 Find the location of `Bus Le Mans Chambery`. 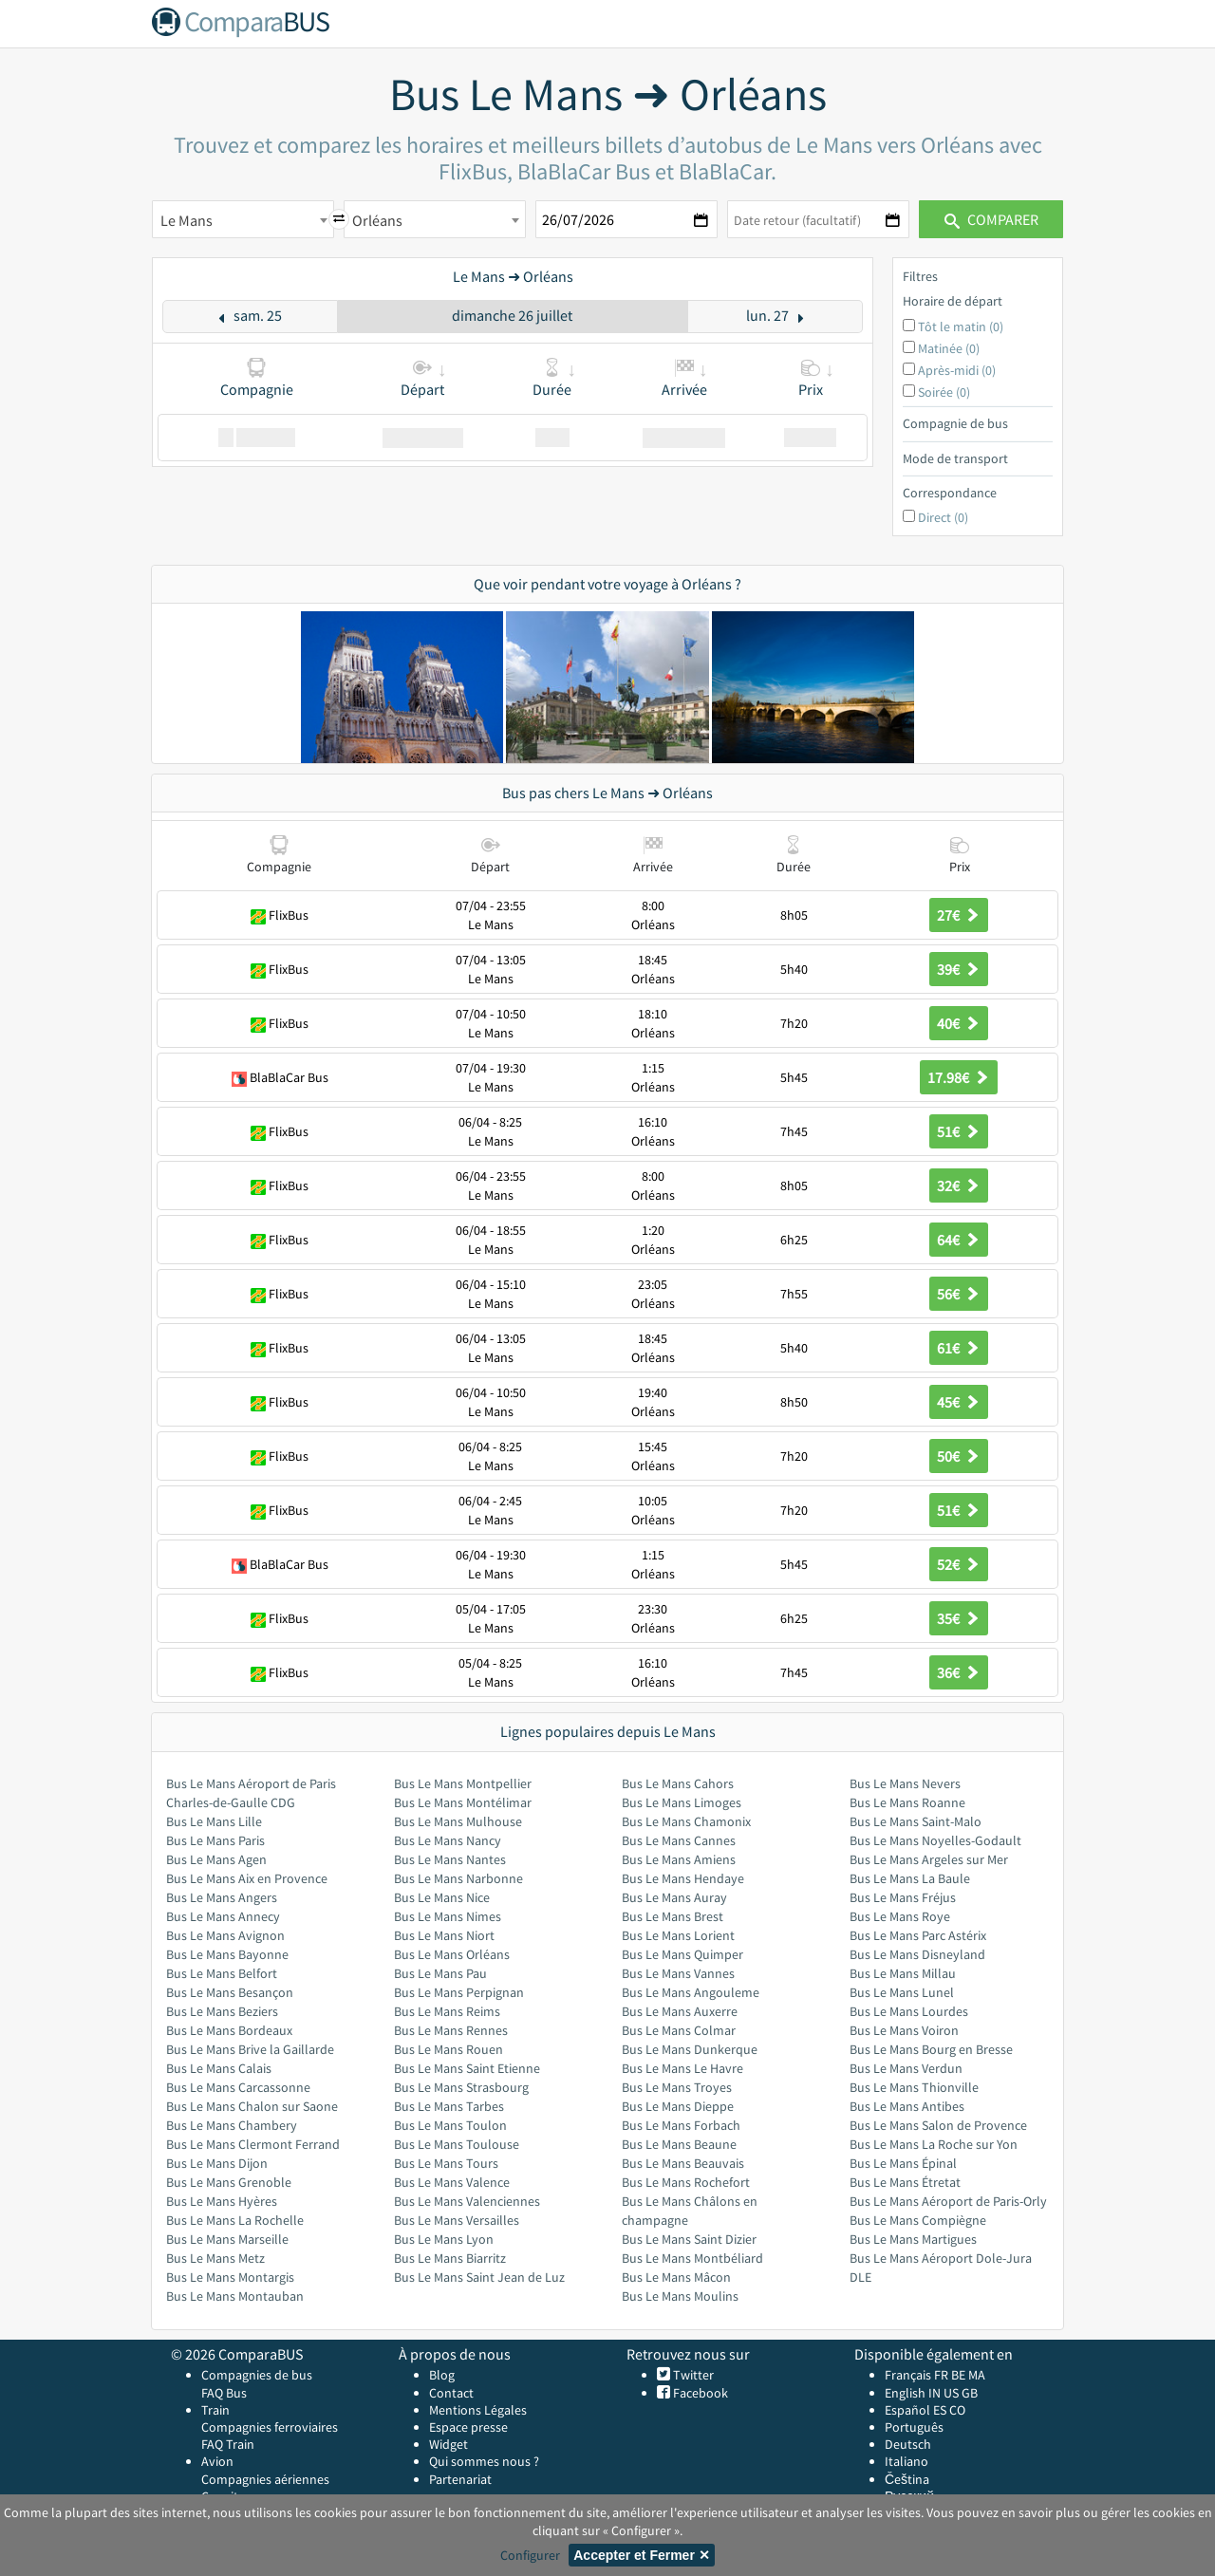

Bus Le Mans Chambery is located at coordinates (231, 2125).